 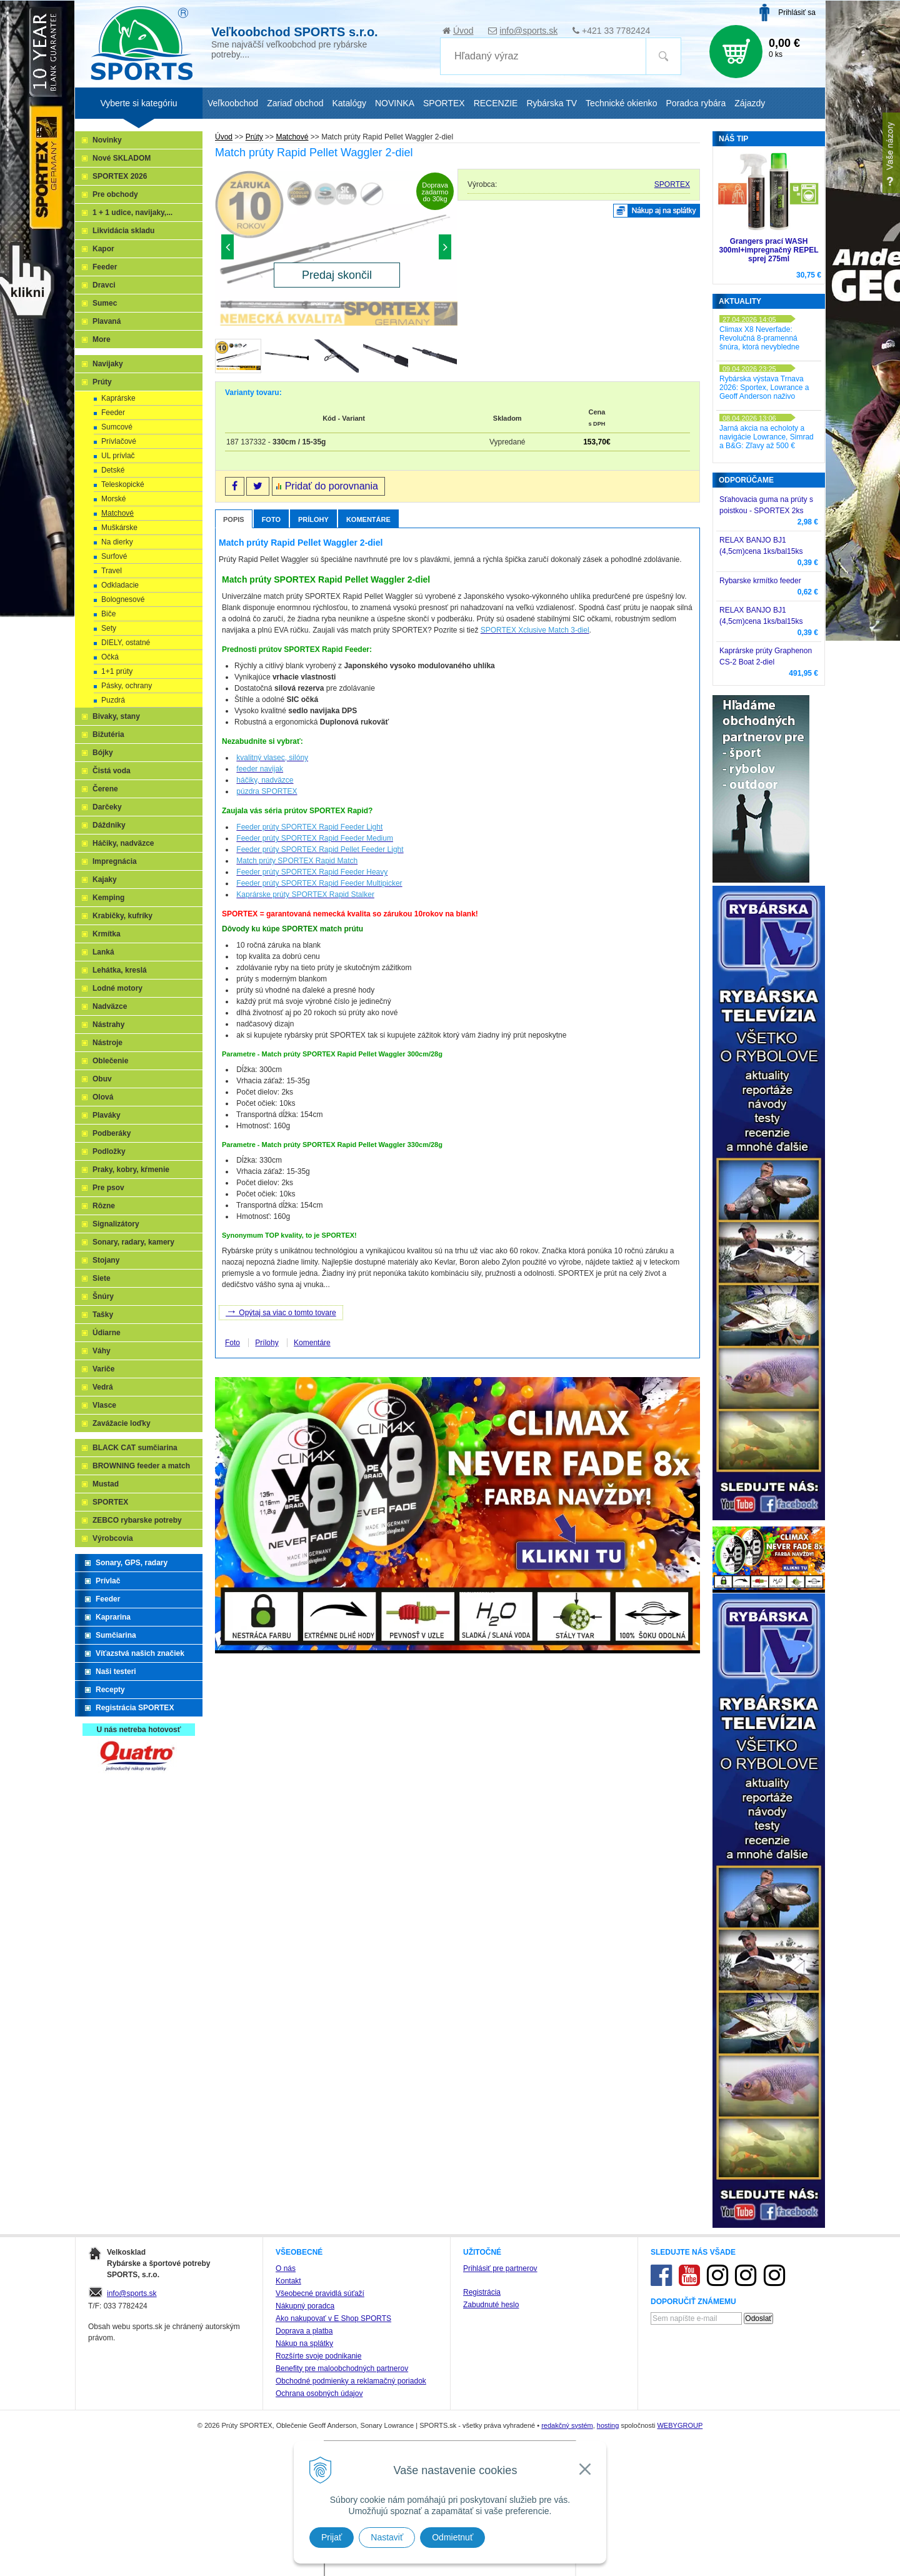 What do you see at coordinates (108, 1580) in the screenshot?
I see `Prívlač` at bounding box center [108, 1580].